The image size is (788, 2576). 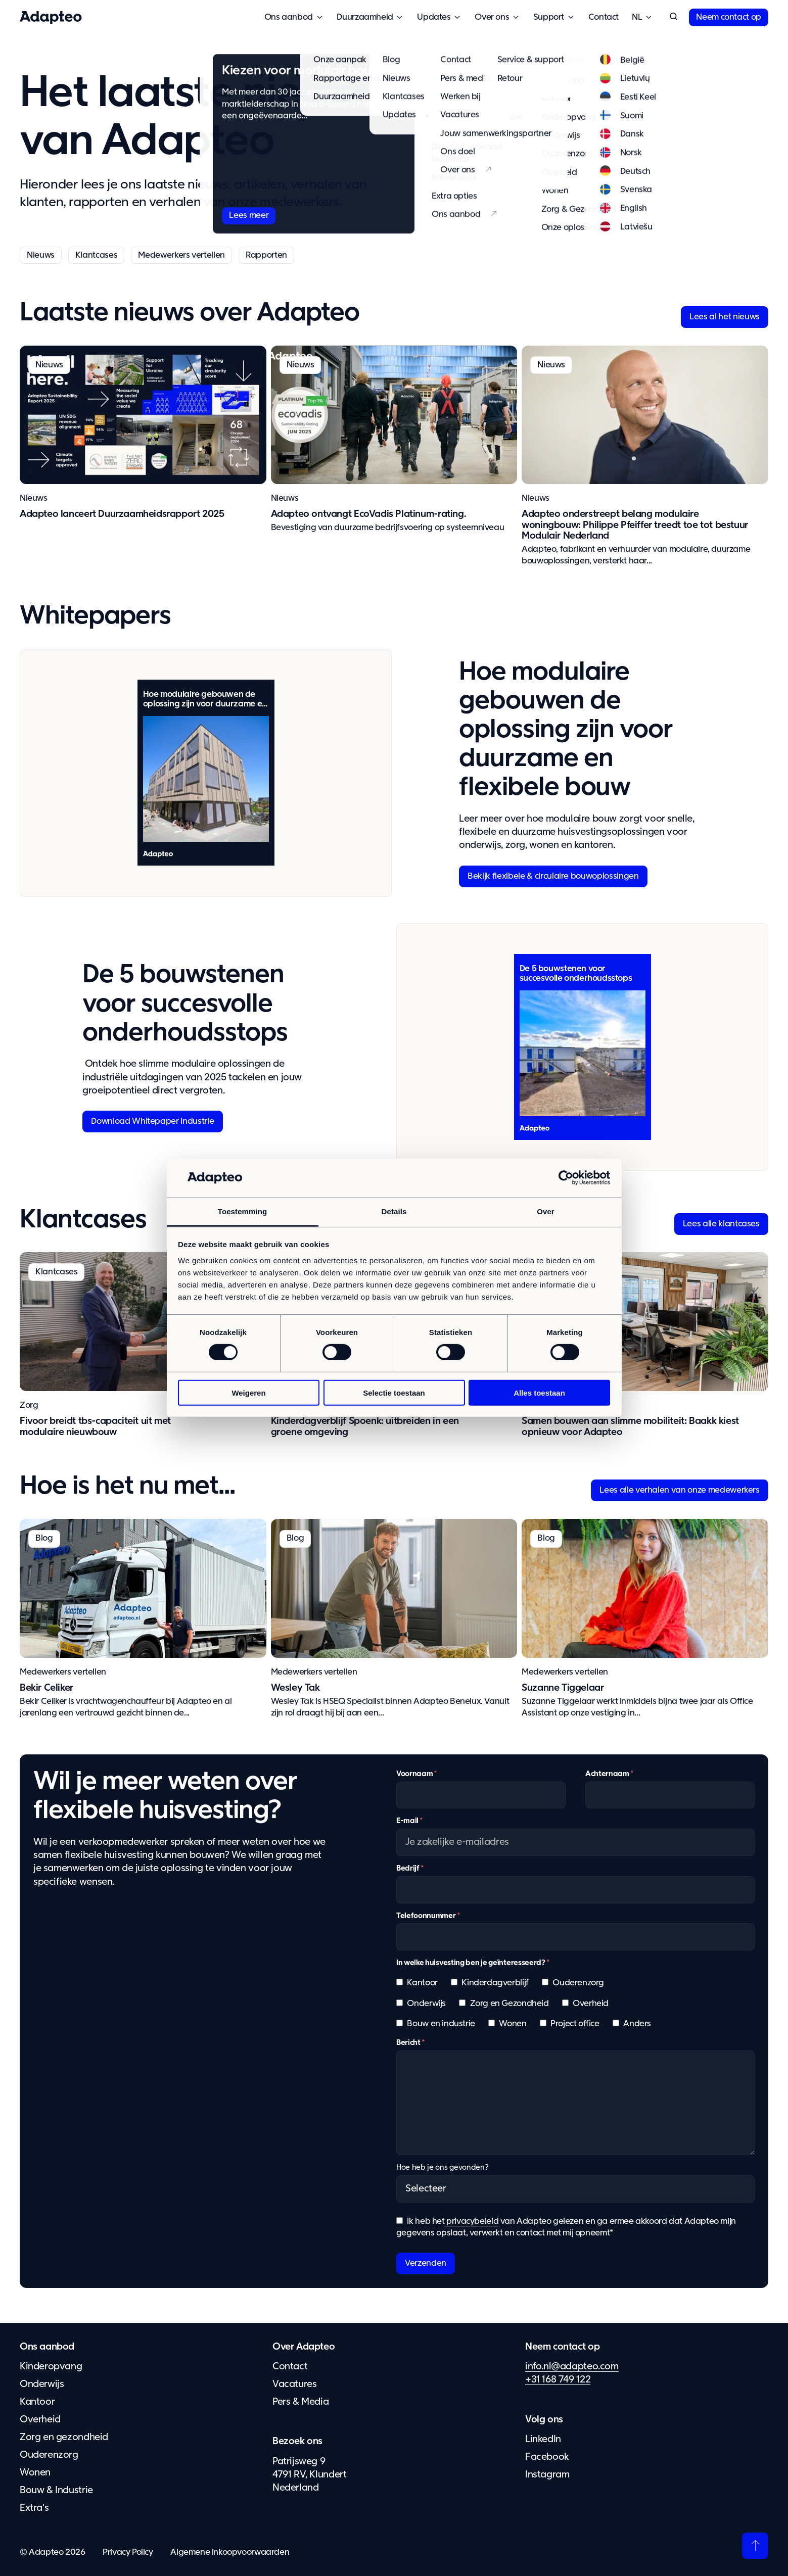 What do you see at coordinates (635, 525) in the screenshot?
I see `Adapteo onderstreept belang modulaire woningbouw: Philippe Pfeiffer treedt toe tot bestuur Modulair Nederland` at bounding box center [635, 525].